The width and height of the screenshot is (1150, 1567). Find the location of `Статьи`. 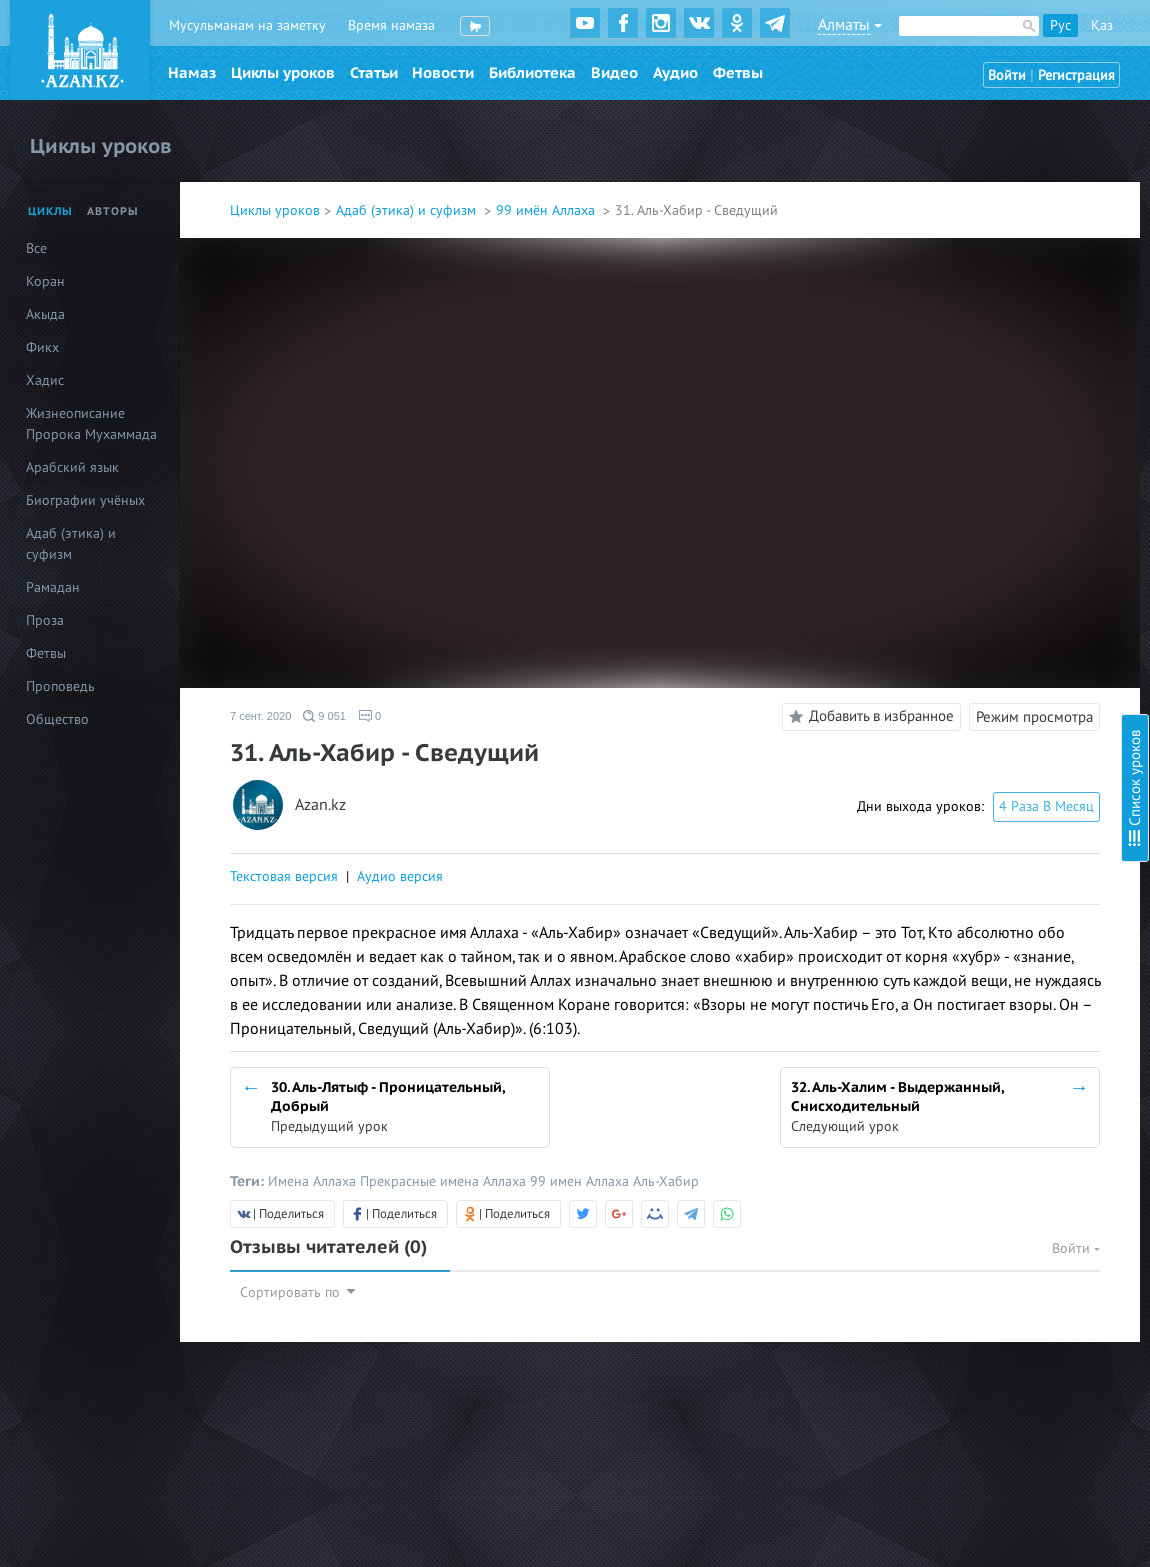

Статьи is located at coordinates (374, 73).